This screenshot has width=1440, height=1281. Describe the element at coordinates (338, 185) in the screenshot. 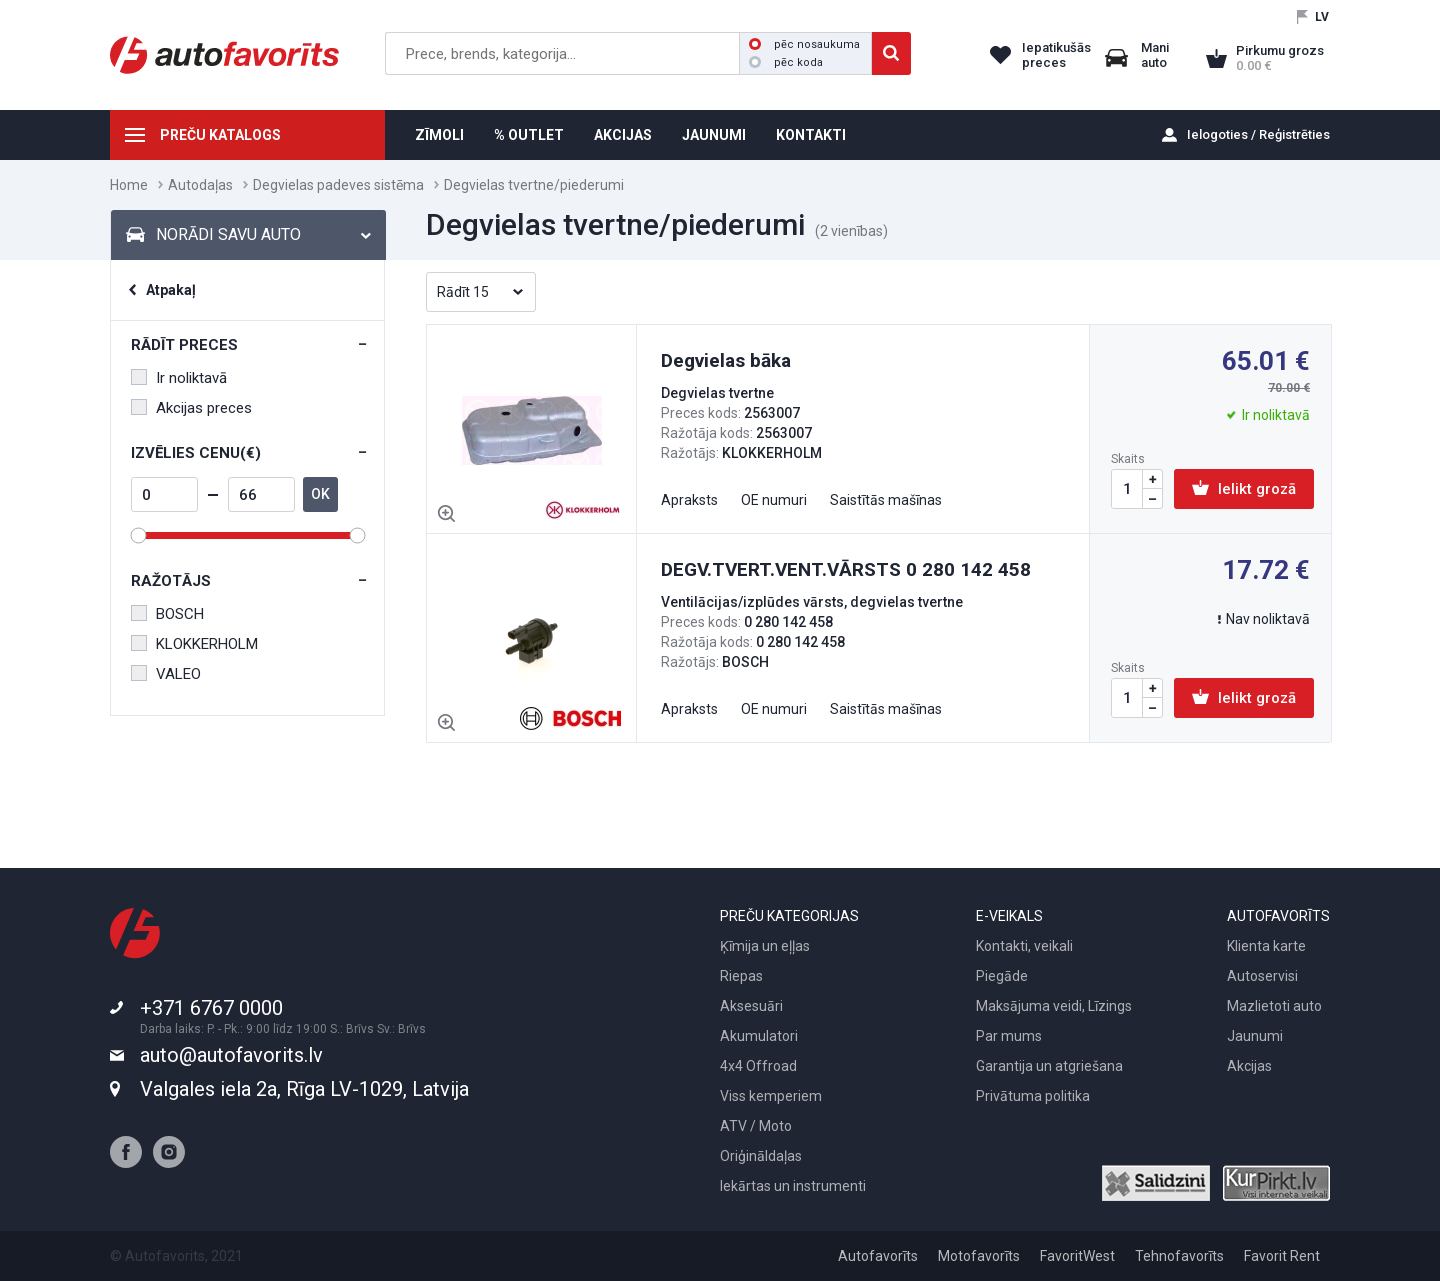

I see `Degvielas padeves sistēma` at that location.